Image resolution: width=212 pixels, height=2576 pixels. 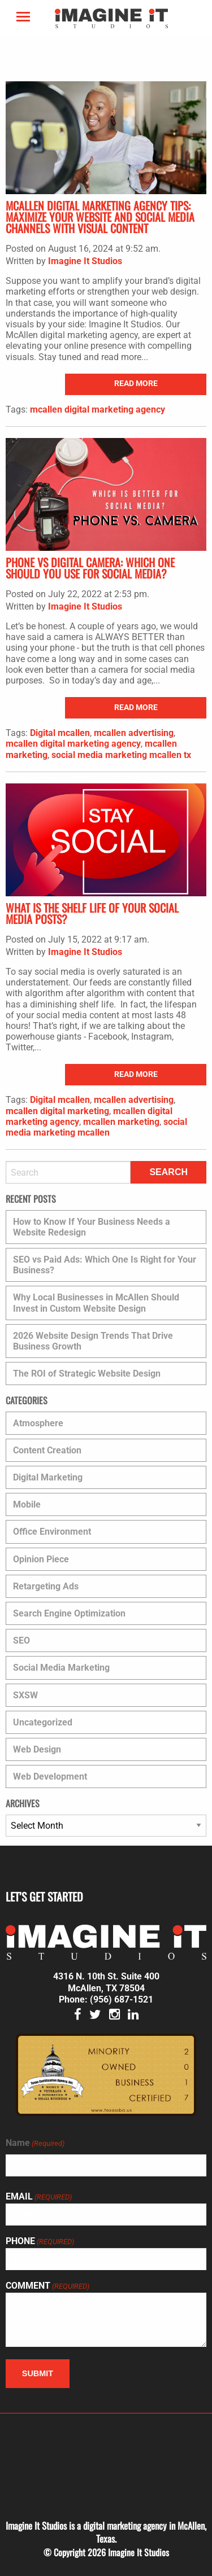 I want to click on Phone: (956) 687-1521, so click(x=106, y=1999).